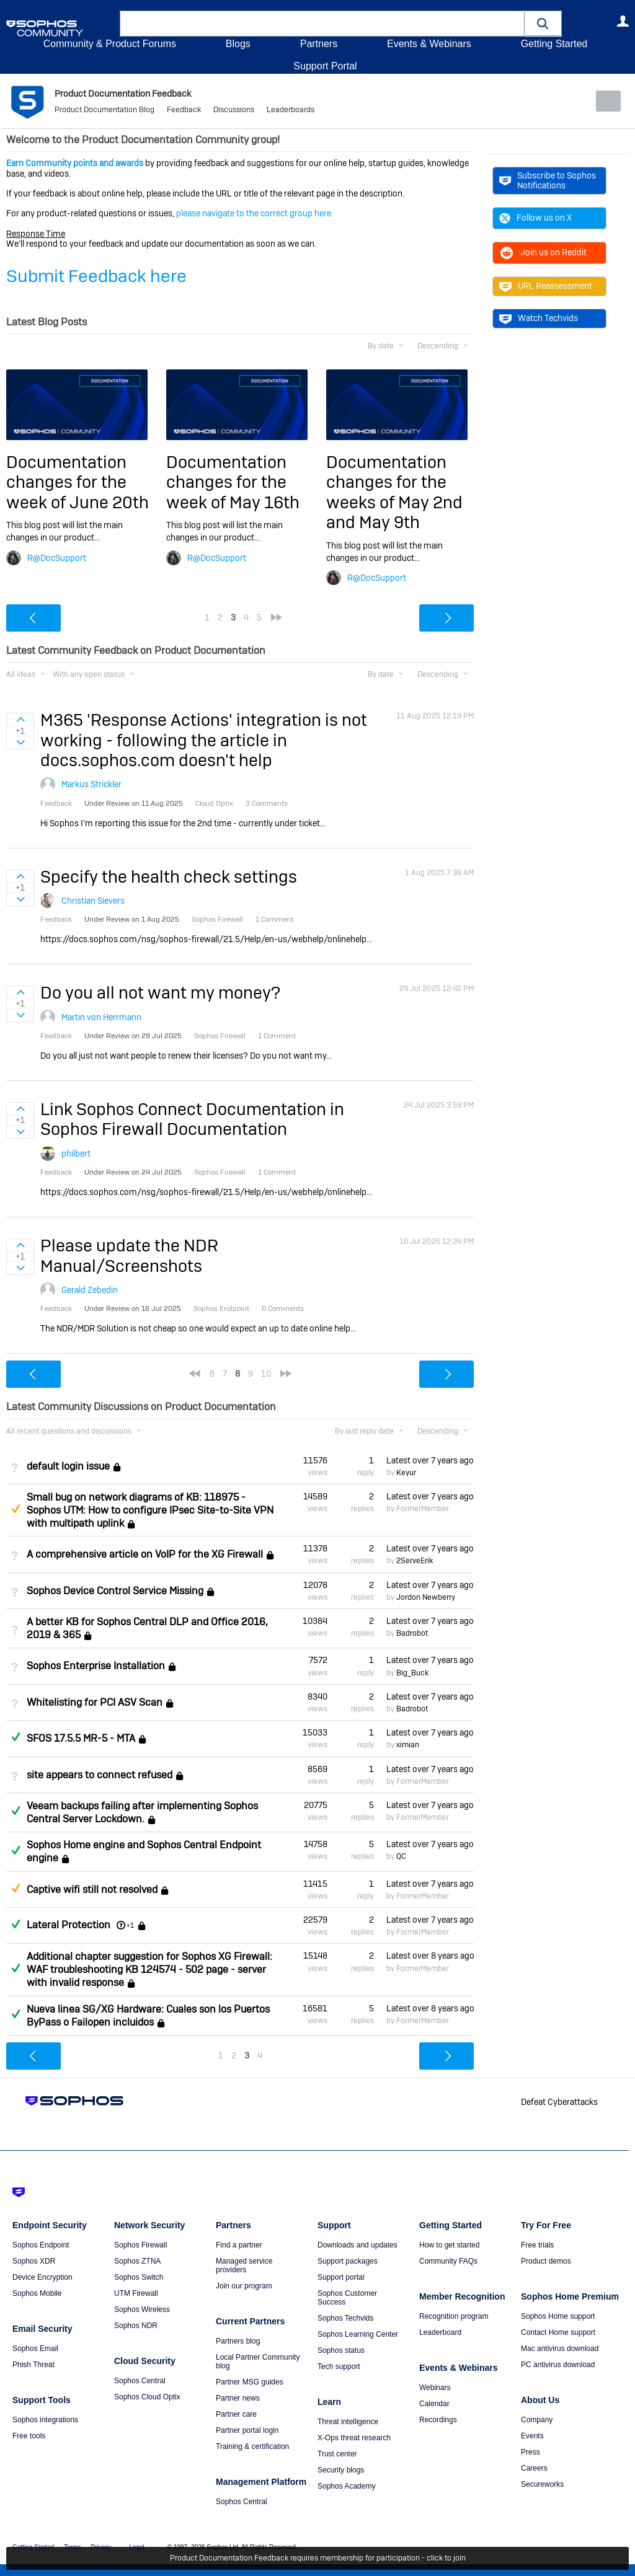 The image size is (635, 2576). I want to click on R@DocSupport, so click(56, 557).